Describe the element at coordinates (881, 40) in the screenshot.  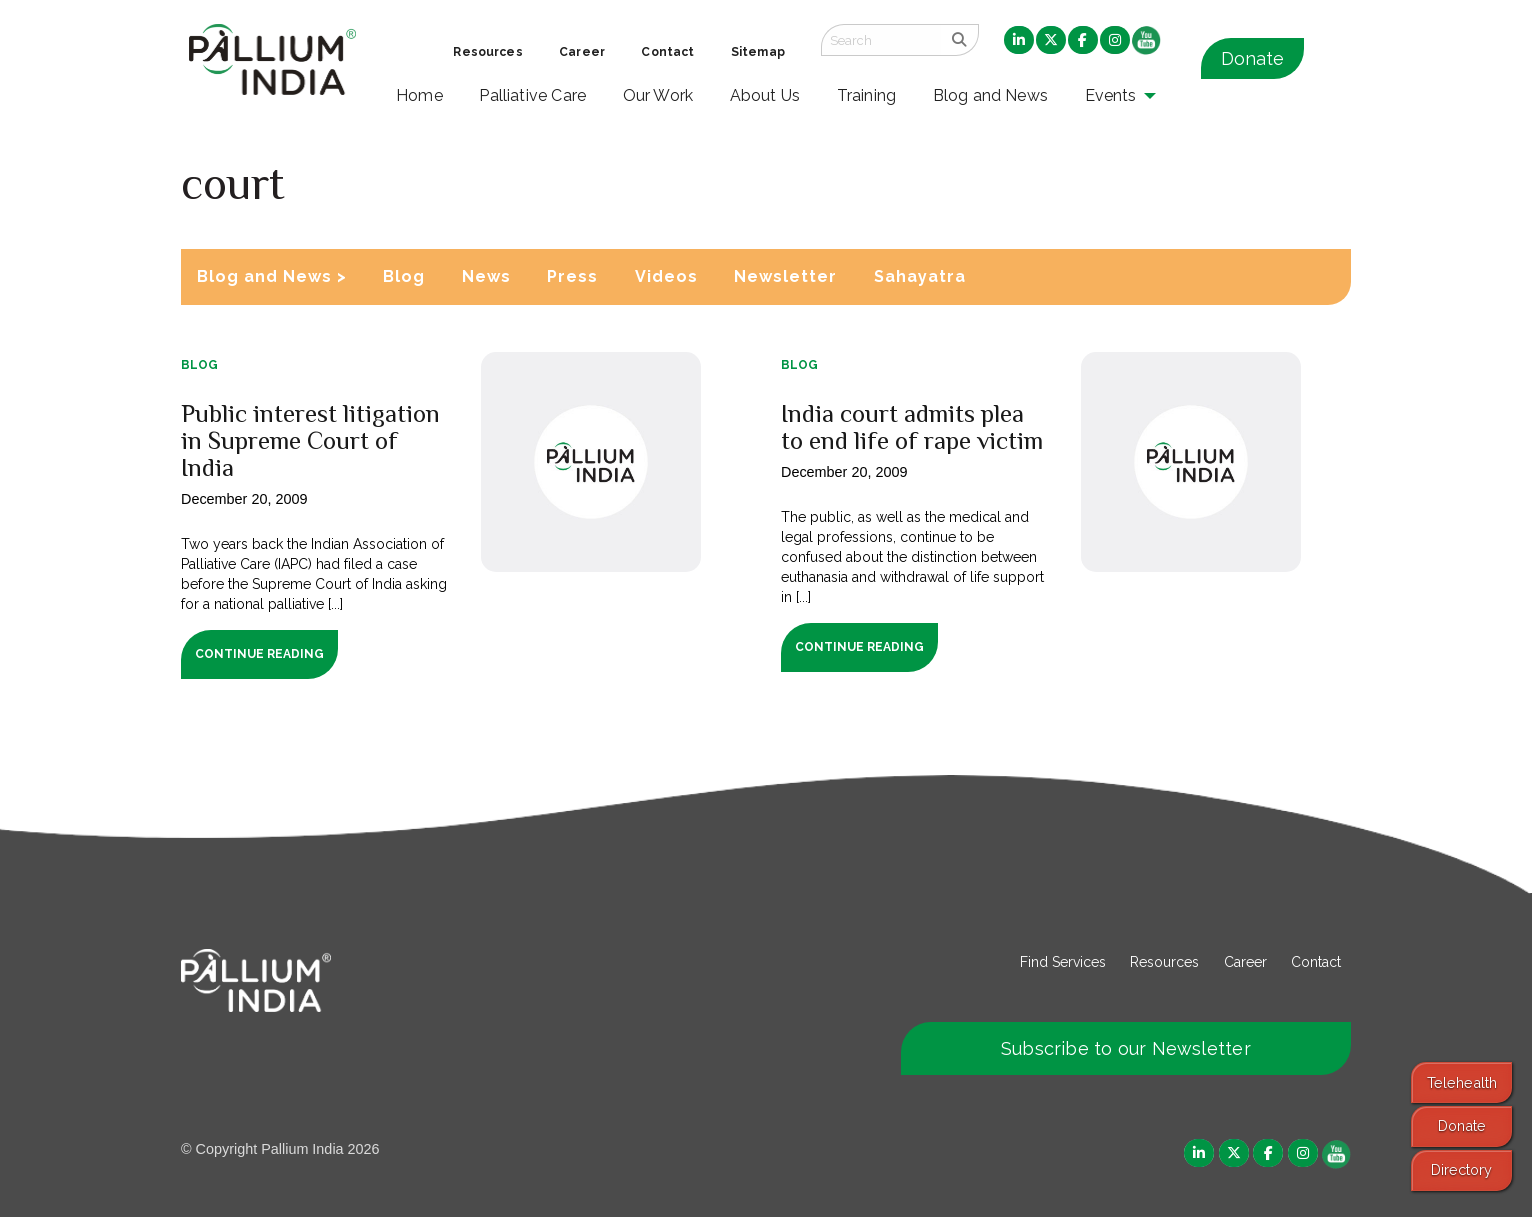
I see `[Search field]` at that location.